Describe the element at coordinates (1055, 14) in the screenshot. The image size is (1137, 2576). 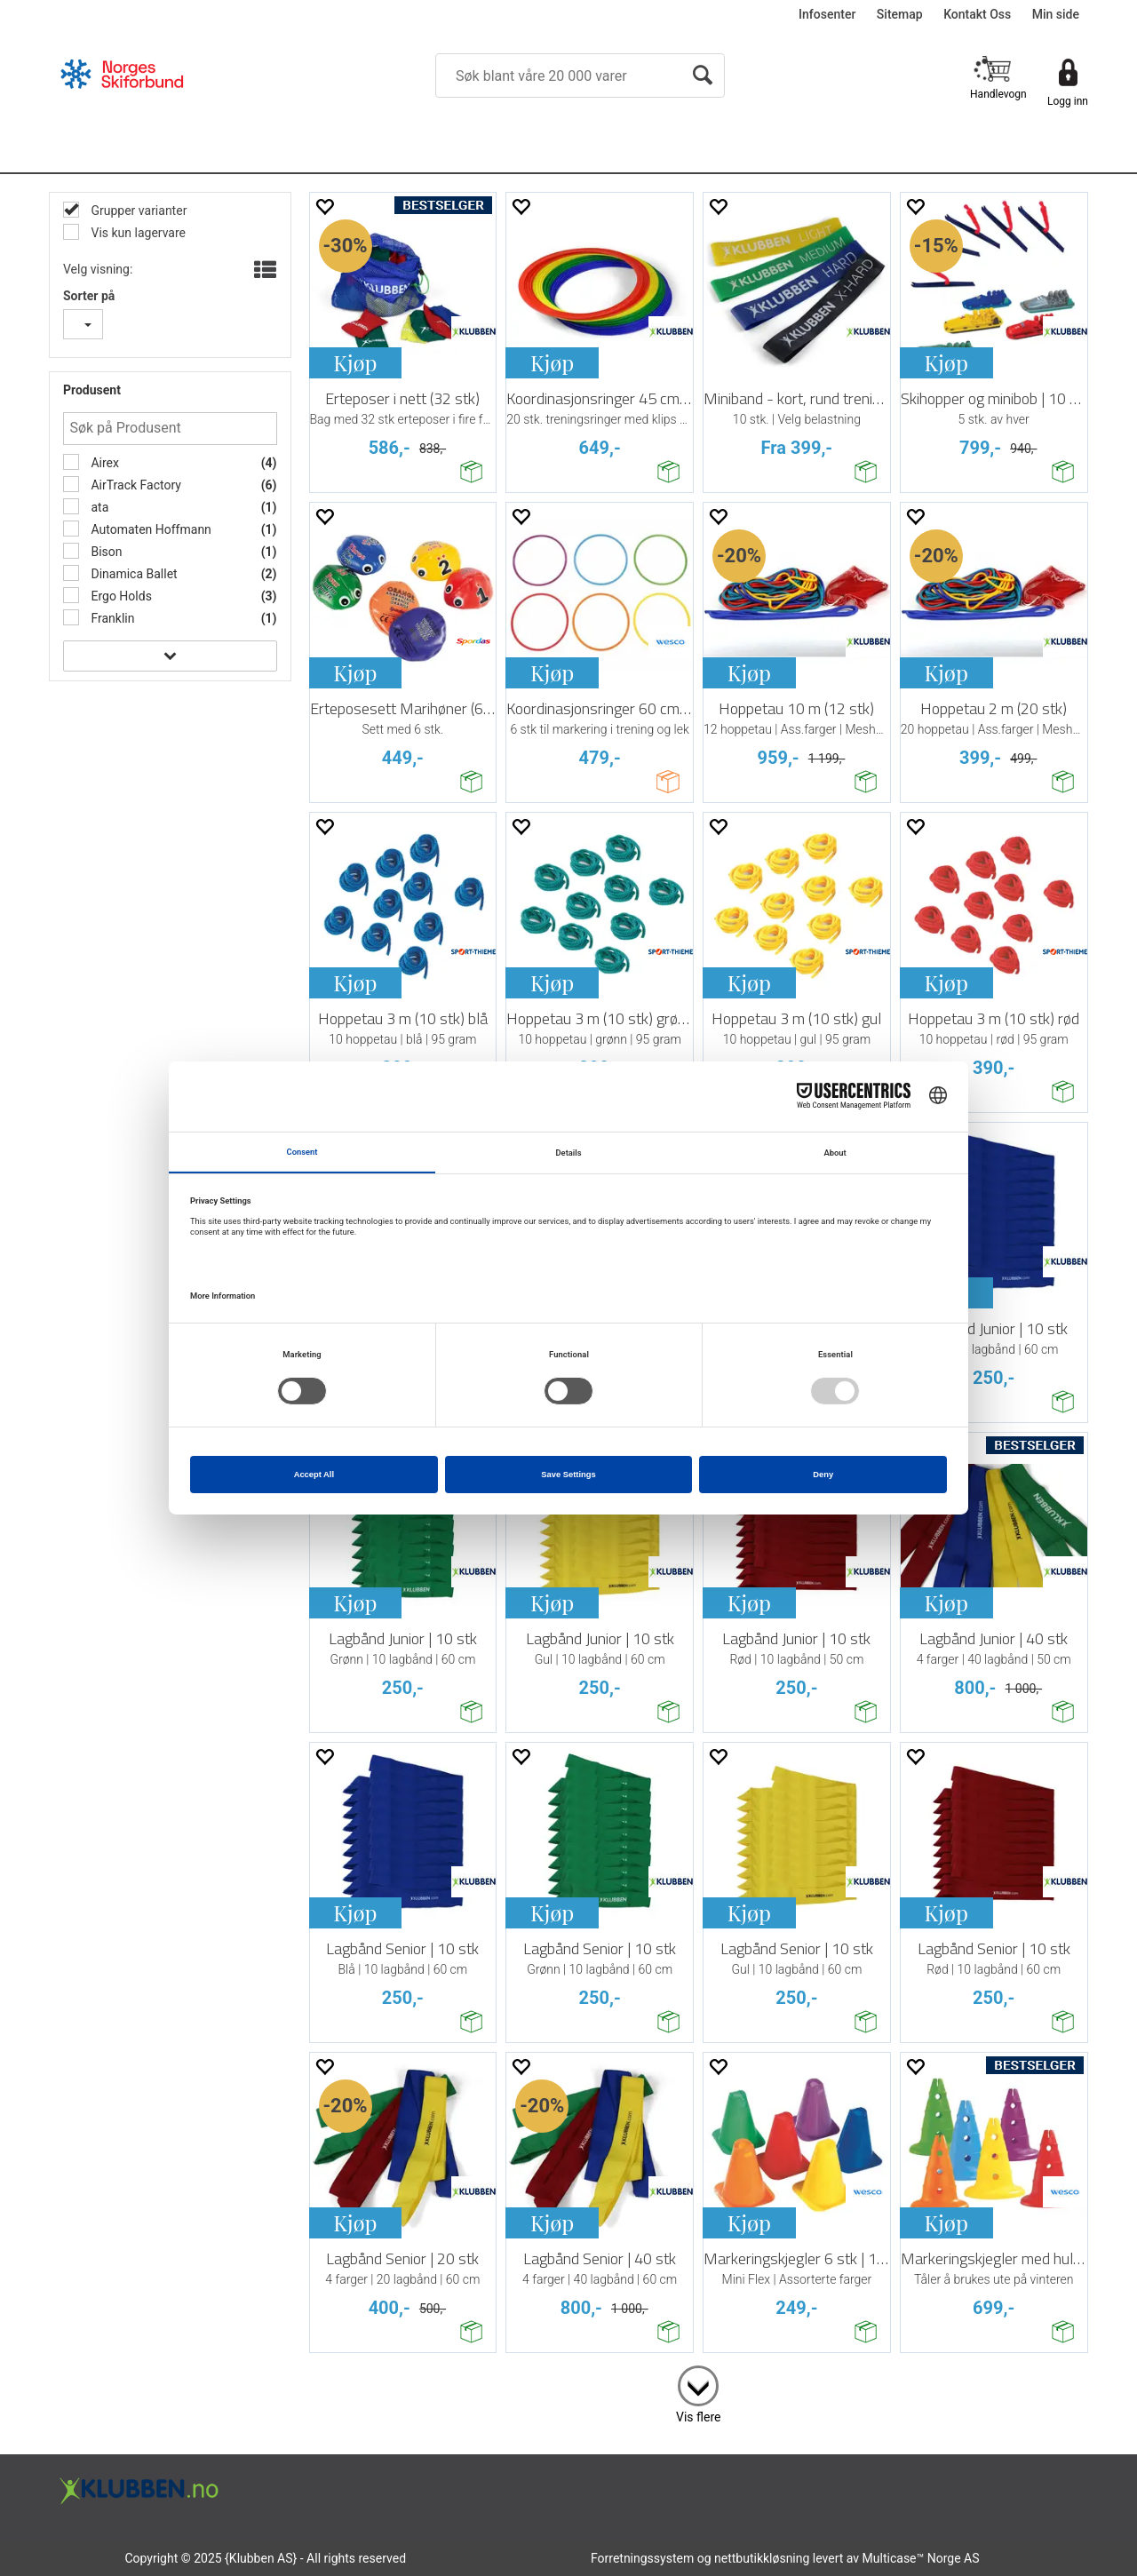
I see `Min side` at that location.